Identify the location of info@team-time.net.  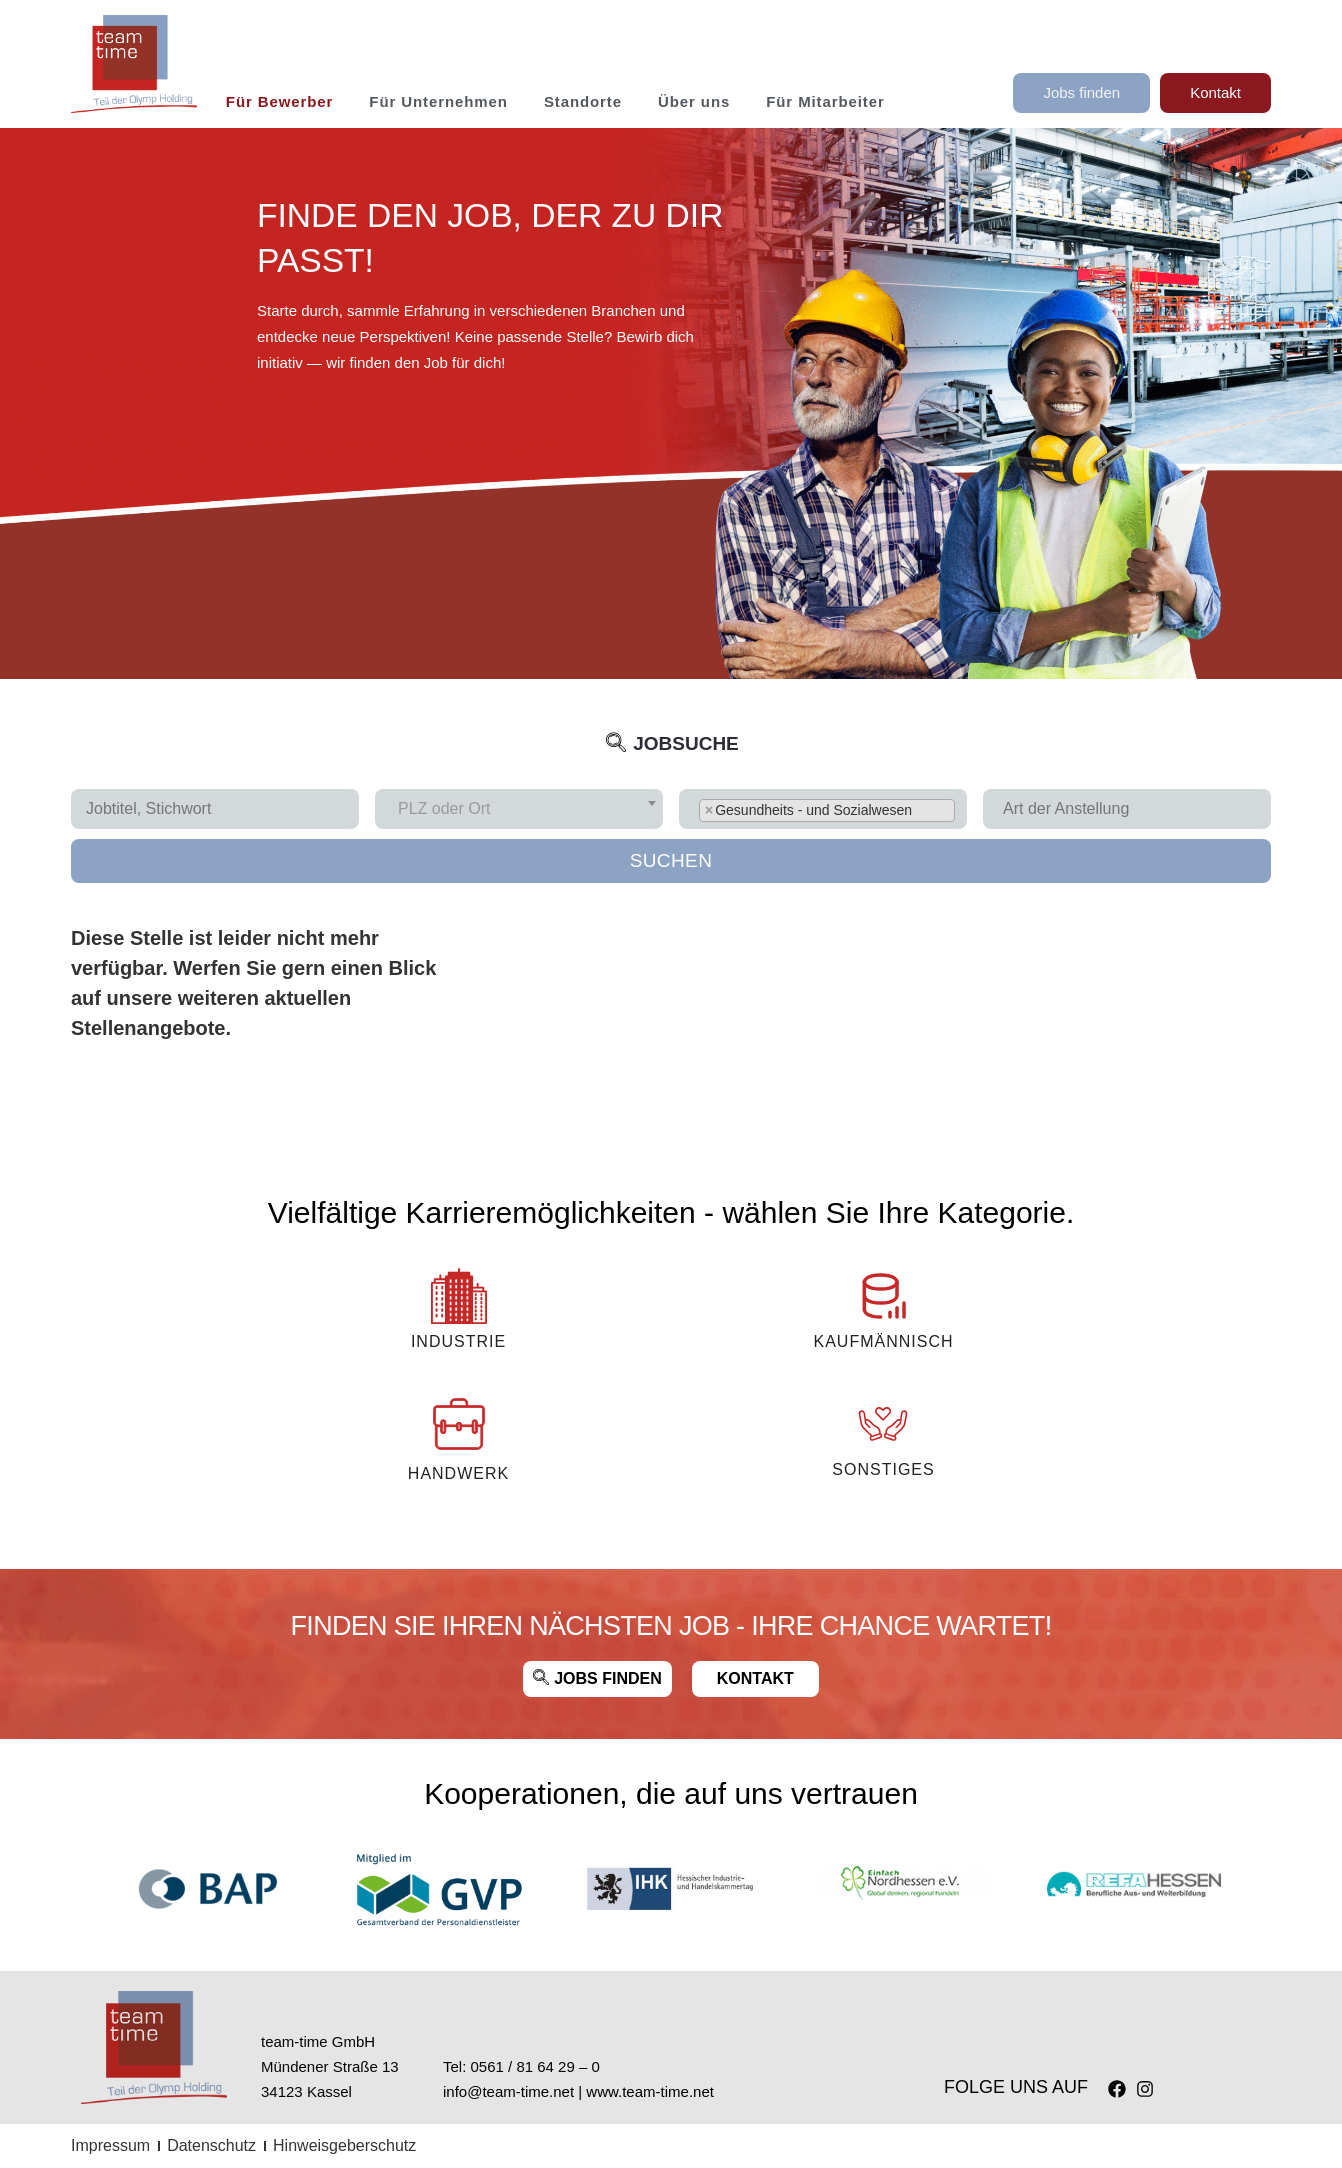
(508, 2091).